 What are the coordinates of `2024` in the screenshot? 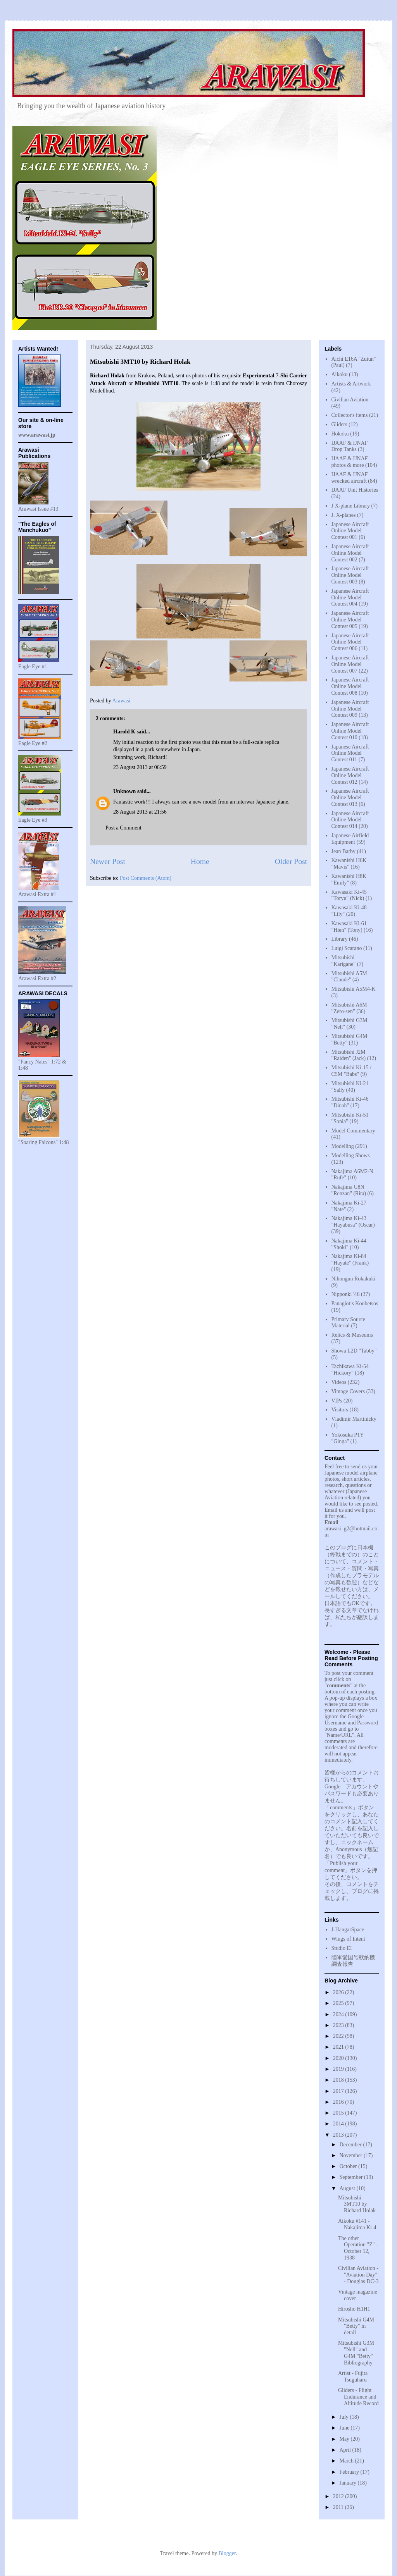 It's located at (339, 2014).